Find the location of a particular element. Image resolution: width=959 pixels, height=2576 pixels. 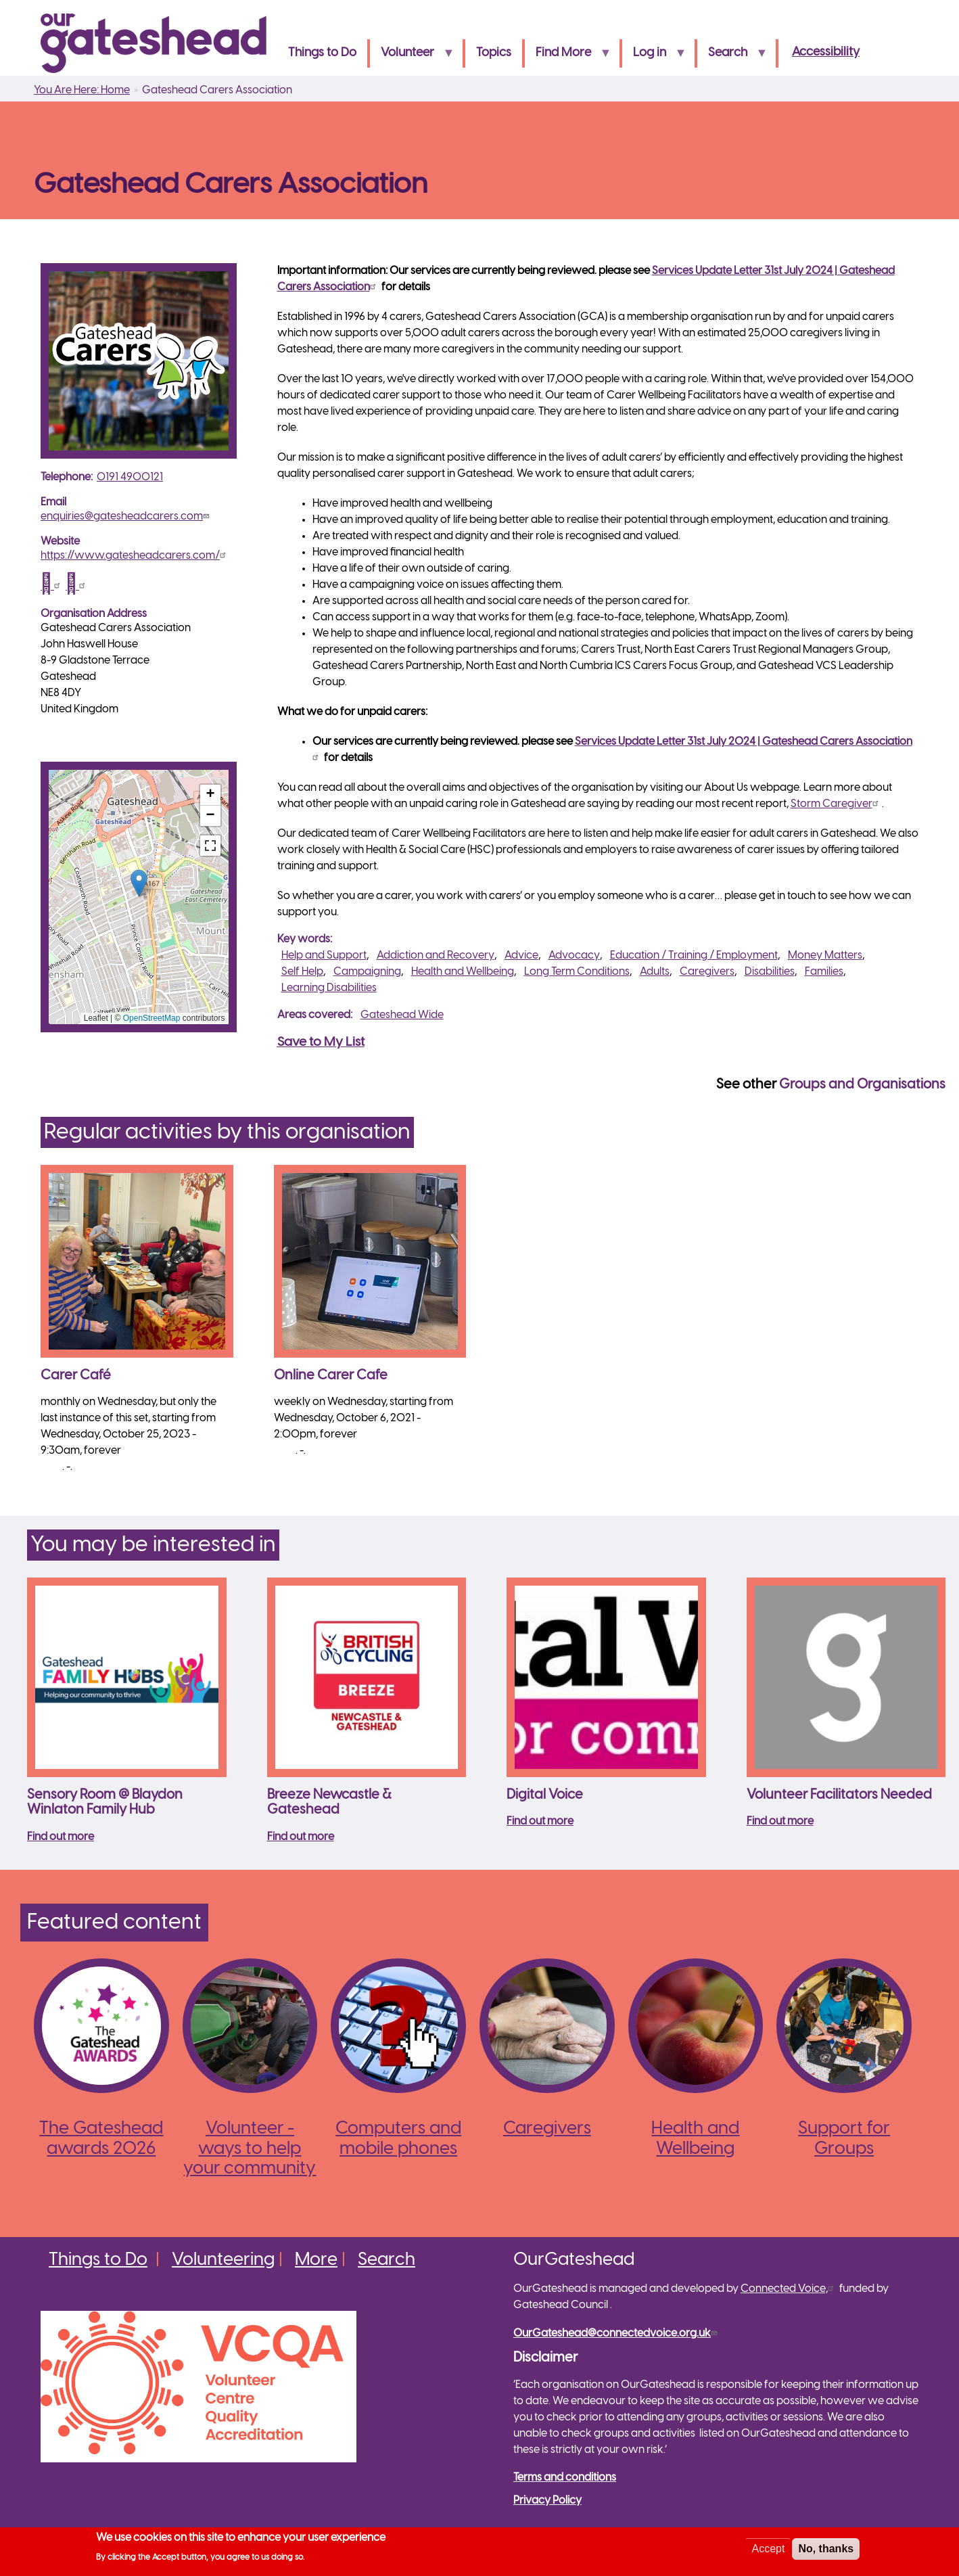

Volunteer is located at coordinates (412, 57).